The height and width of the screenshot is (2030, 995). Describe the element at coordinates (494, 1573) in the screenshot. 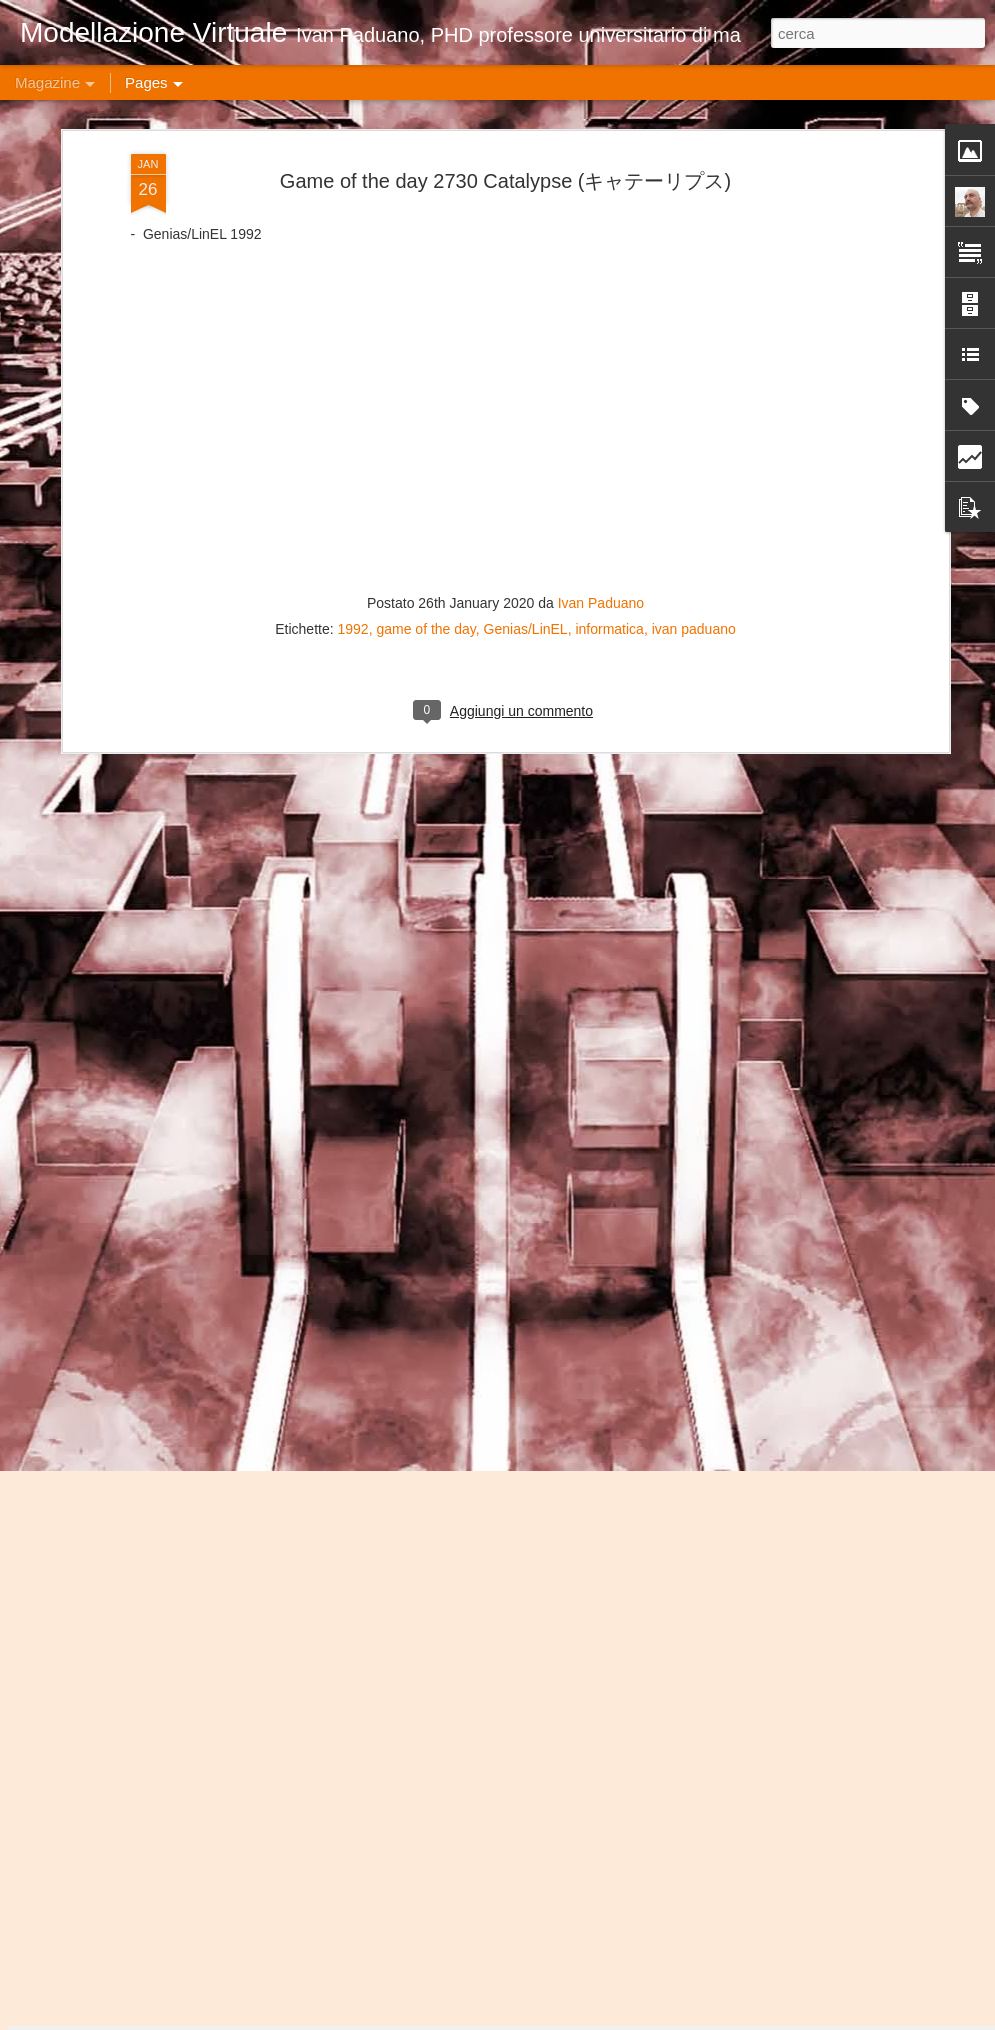

I see `Game of the day 4872 Frankenstein: The Monster Returns (フランケンスタイン・ザー・モンスター・レターンズ)` at that location.